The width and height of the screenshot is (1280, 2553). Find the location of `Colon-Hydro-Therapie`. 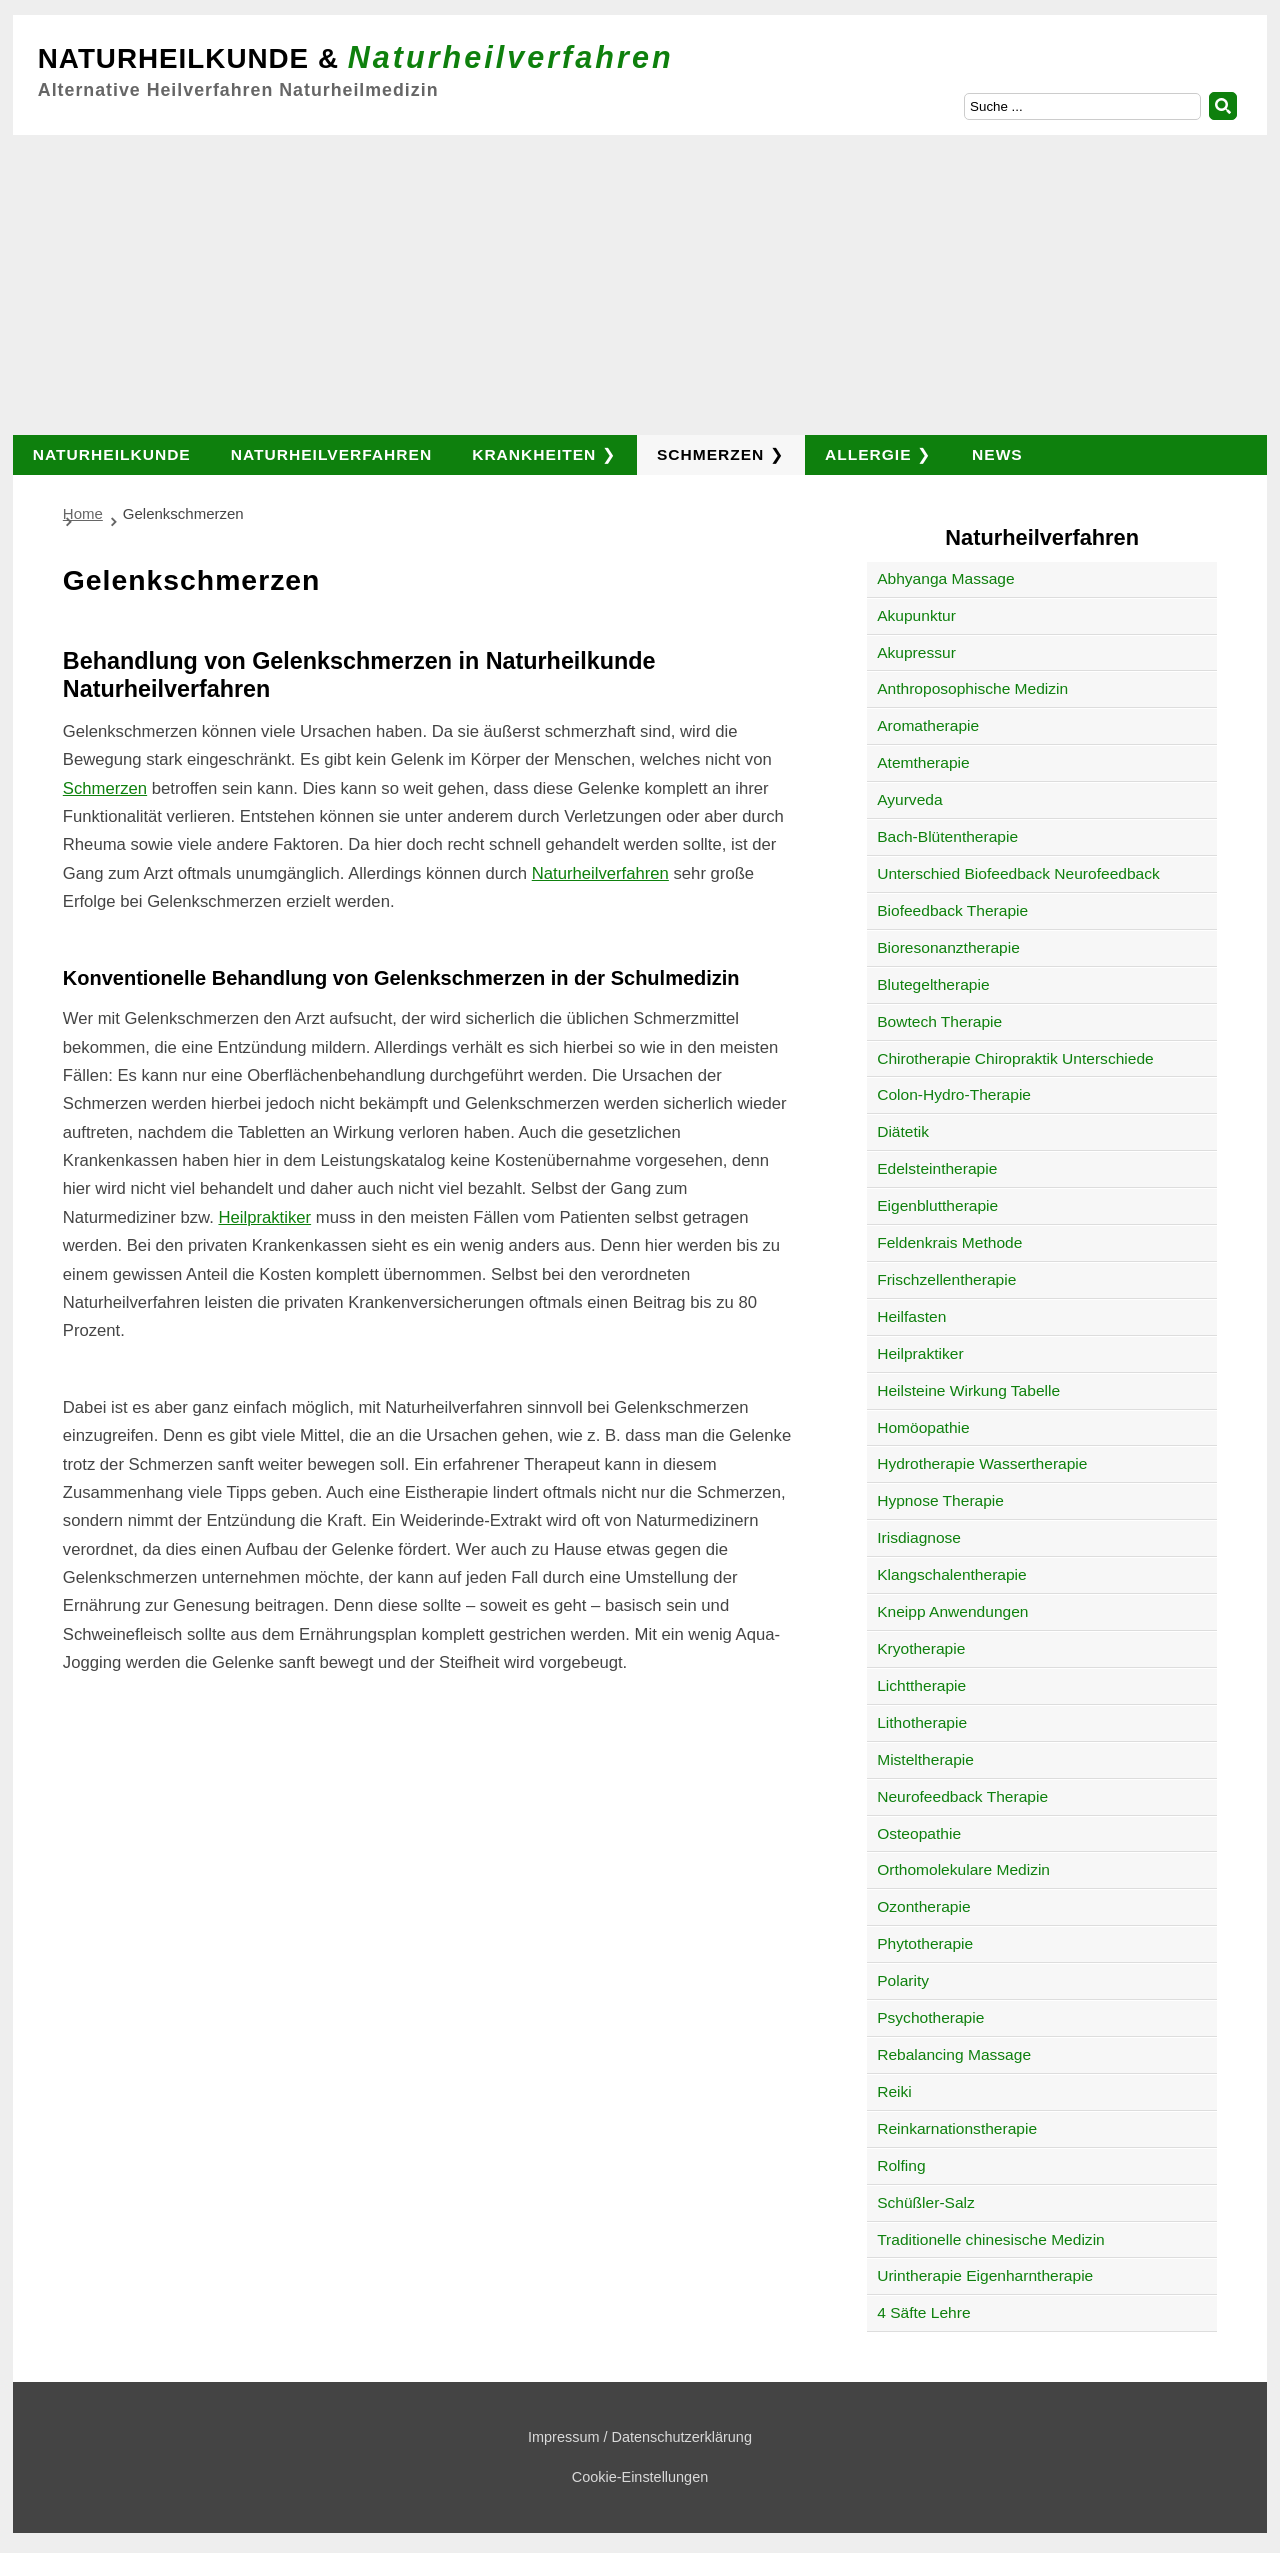

Colon-Hydro-Therapie is located at coordinates (954, 1094).